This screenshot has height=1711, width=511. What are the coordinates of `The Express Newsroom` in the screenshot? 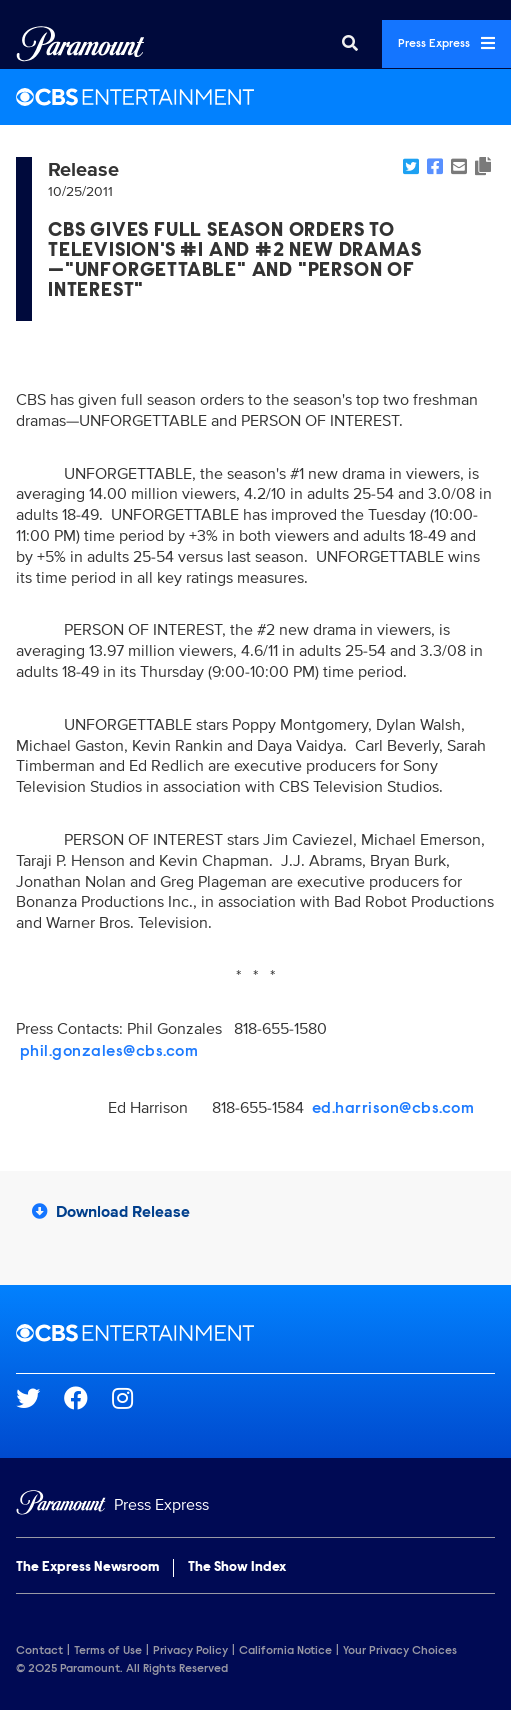 It's located at (87, 1568).